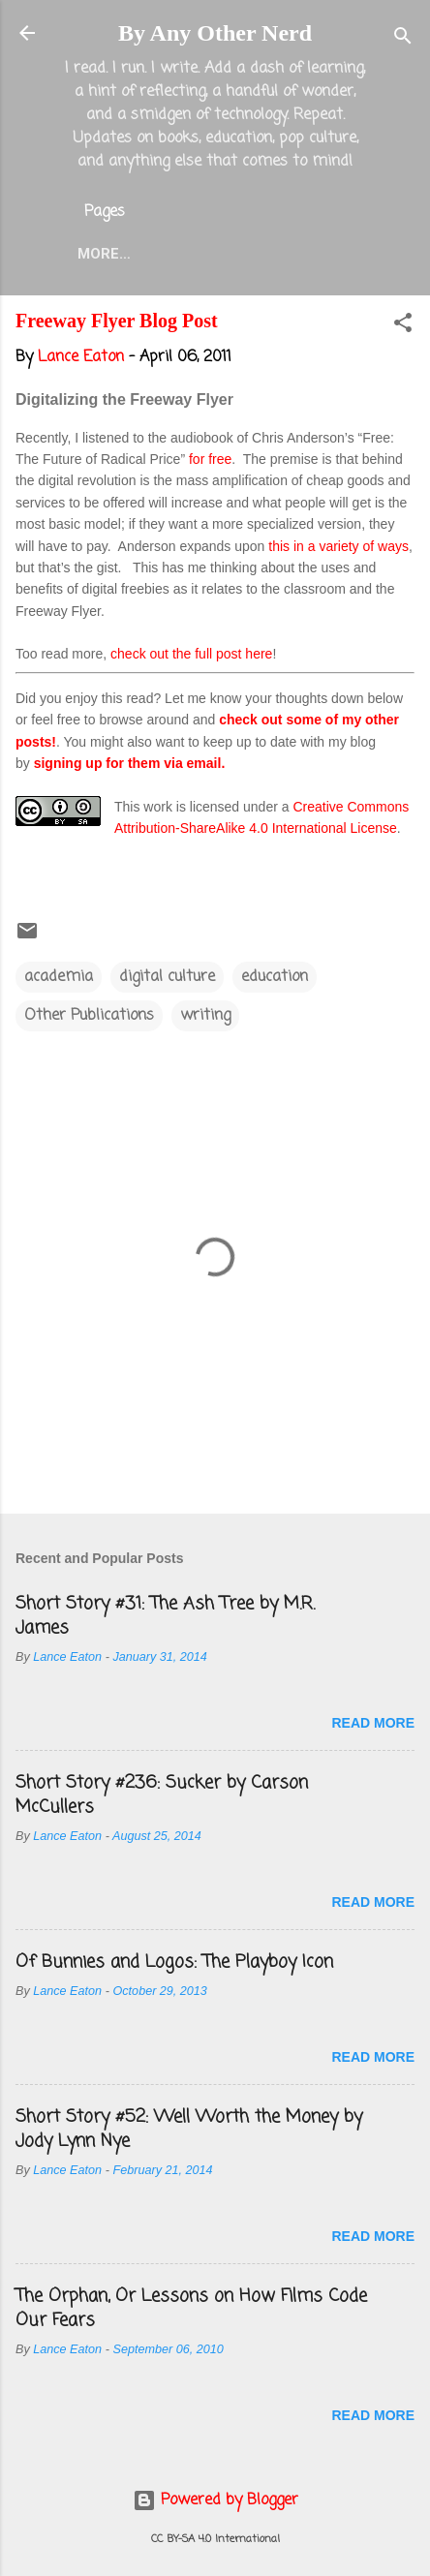 This screenshot has height=2576, width=430. I want to click on Short Story #31: The Ash Tree by M.R. James, so click(165, 1615).